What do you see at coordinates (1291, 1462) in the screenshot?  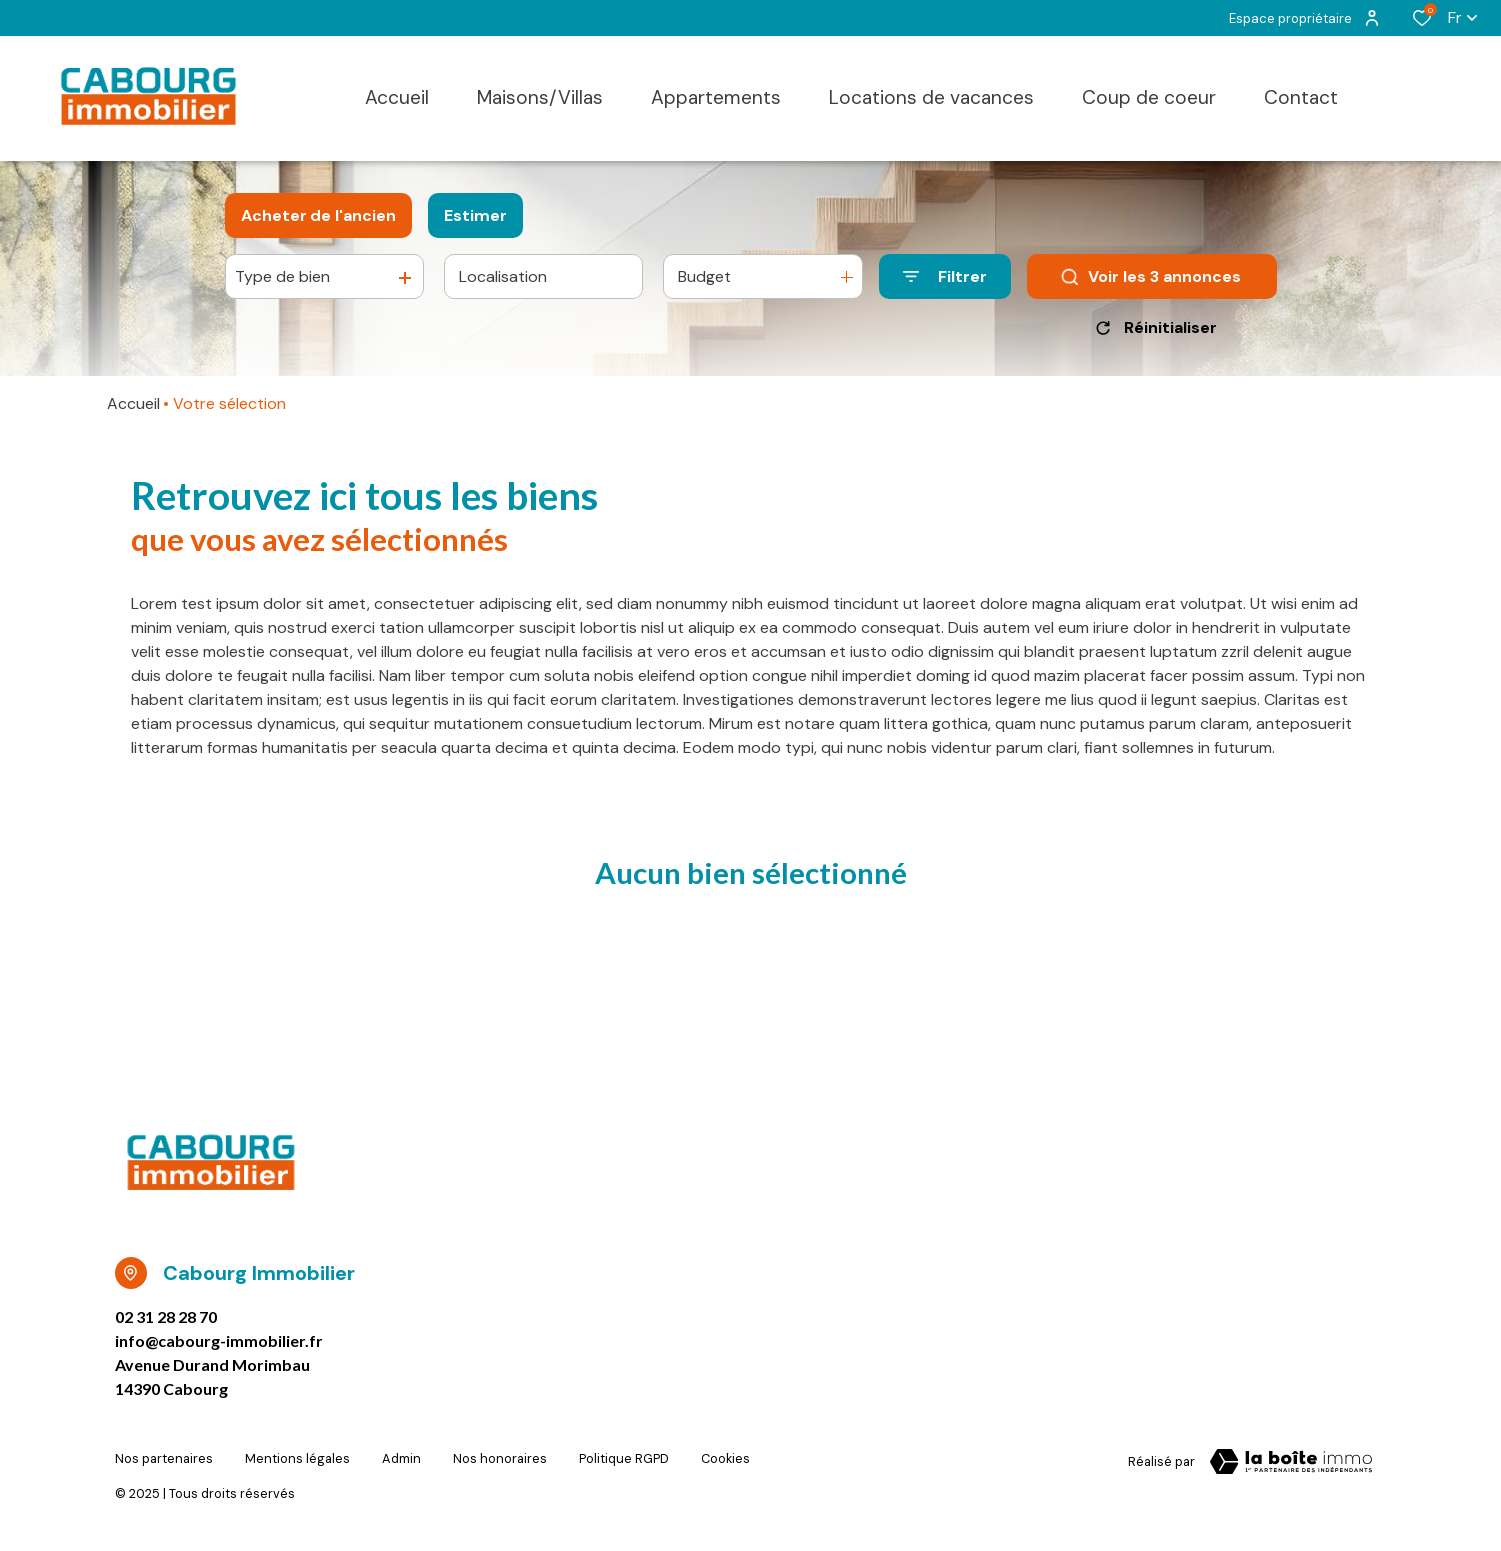 I see `[TRAD_ZEPHYR_visiterLeSite Laboiteimmo - Ouverture dans une nouvelle fenêtre]` at bounding box center [1291, 1462].